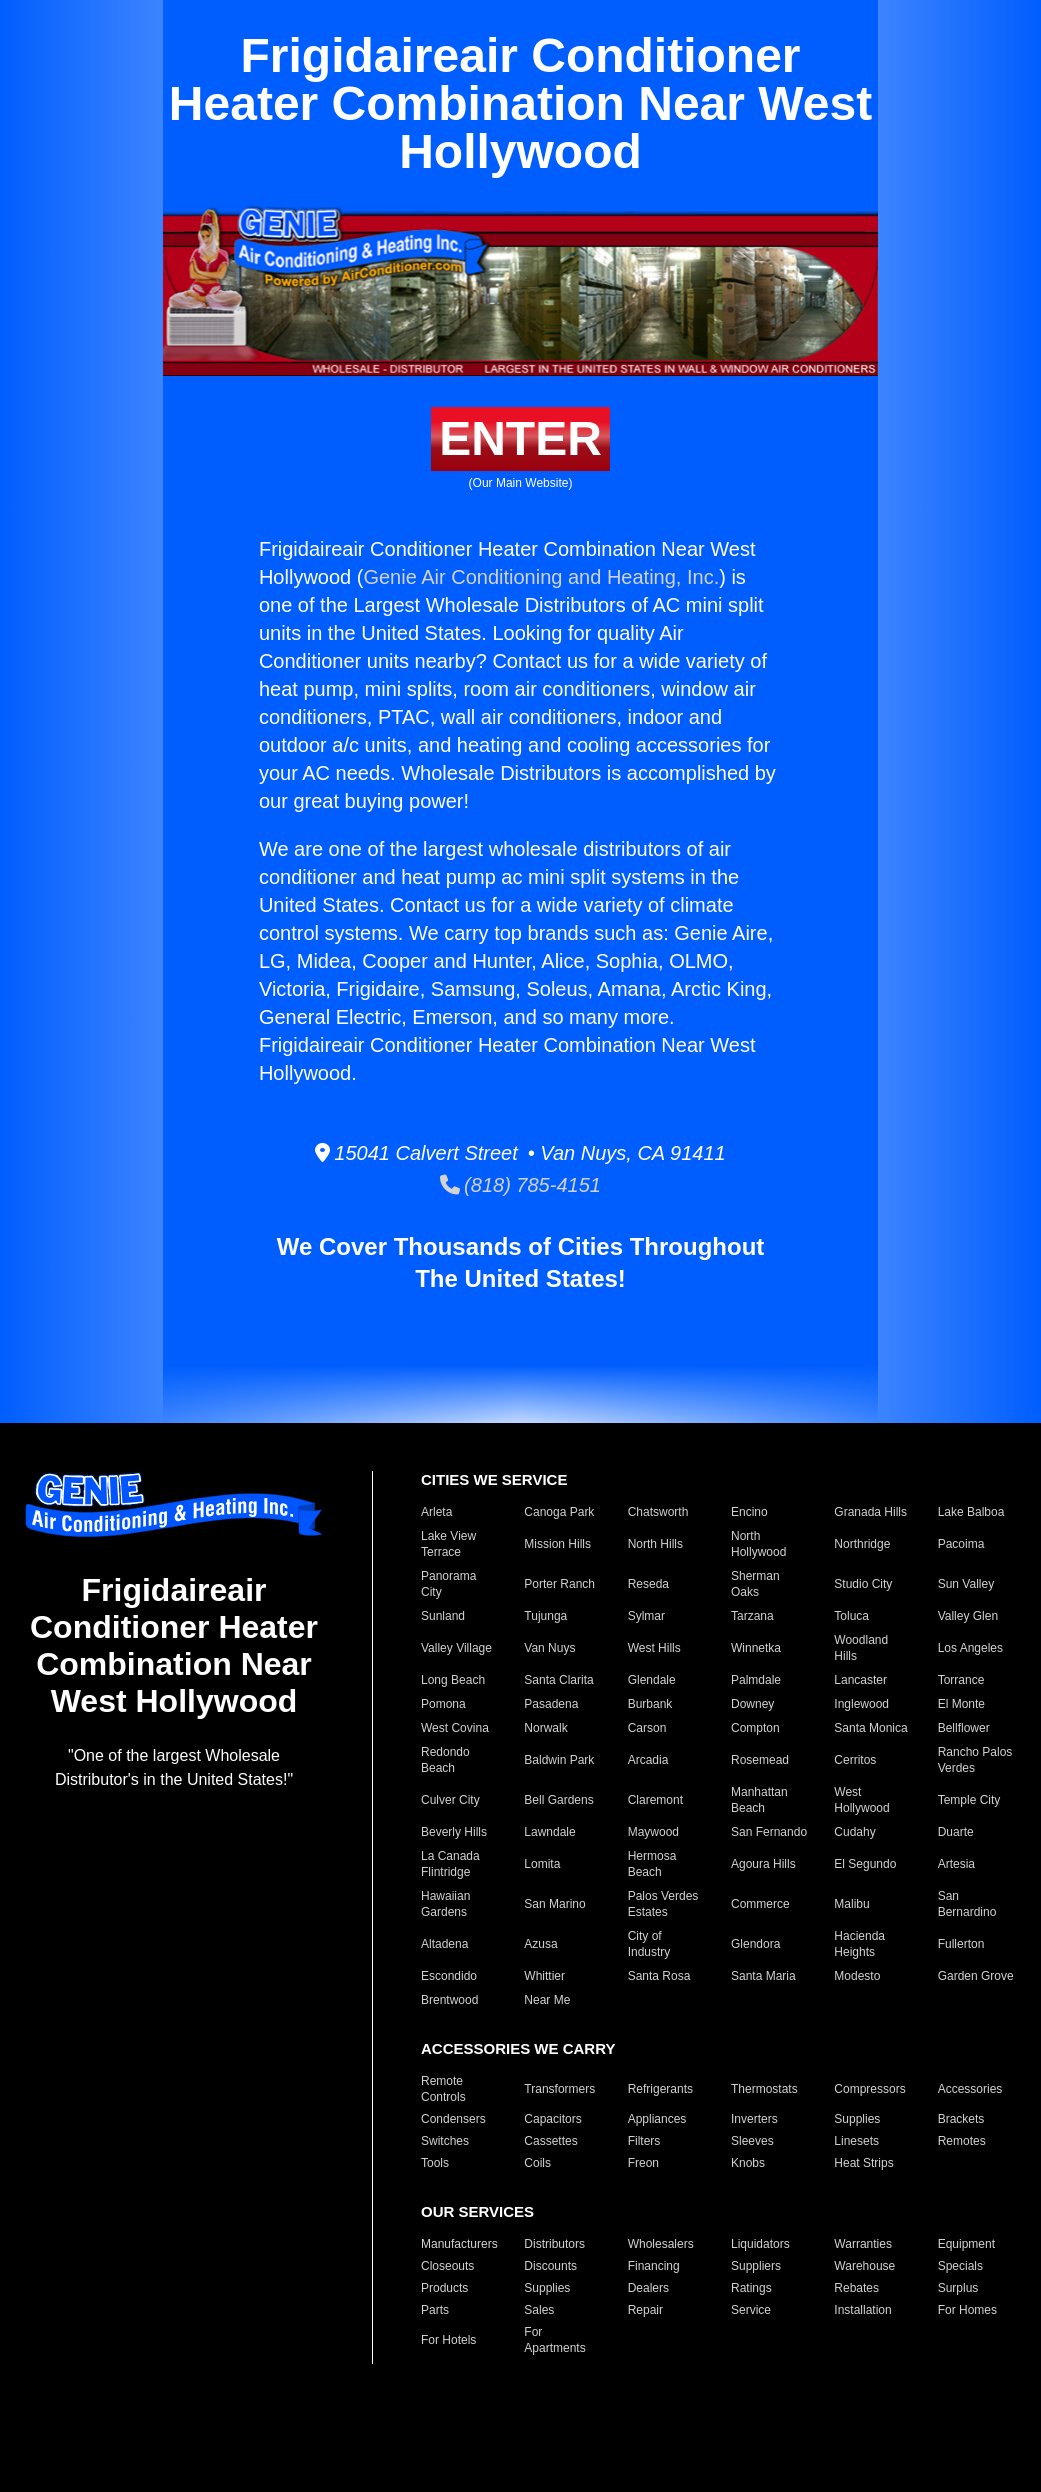  Describe the element at coordinates (857, 1976) in the screenshot. I see `Modesto` at that location.